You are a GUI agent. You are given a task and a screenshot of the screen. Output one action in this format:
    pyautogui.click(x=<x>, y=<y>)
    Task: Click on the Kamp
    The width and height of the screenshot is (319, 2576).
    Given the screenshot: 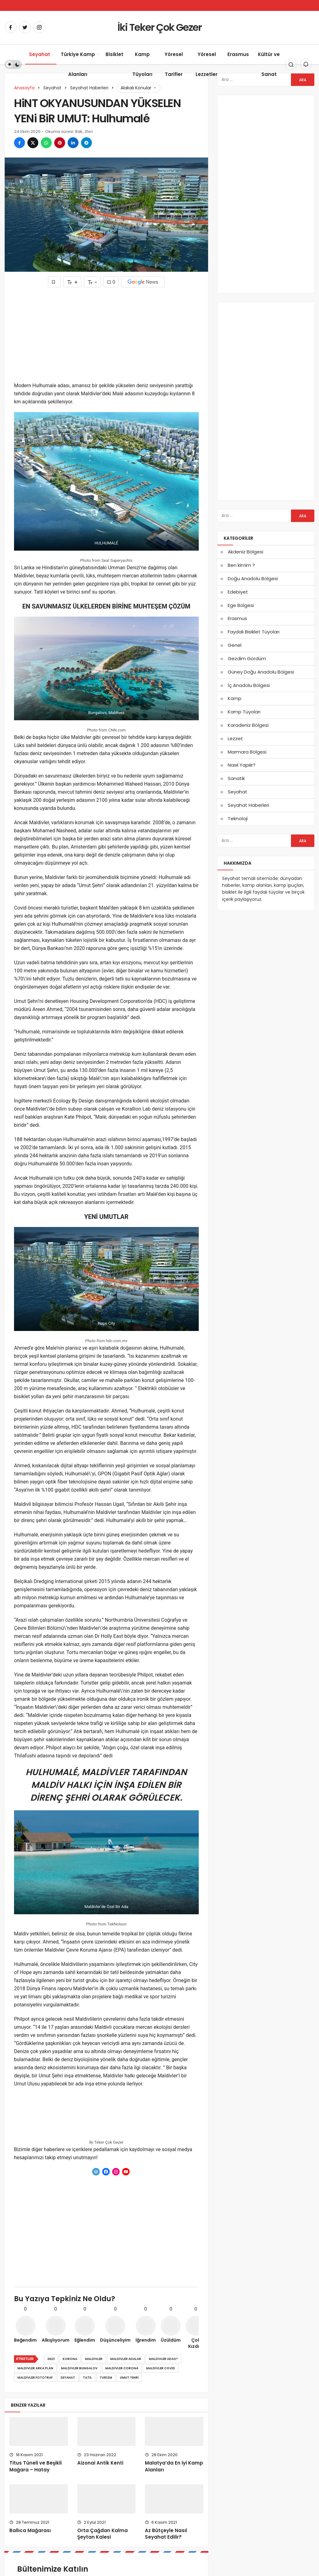 What is the action you would take?
    pyautogui.click(x=234, y=698)
    